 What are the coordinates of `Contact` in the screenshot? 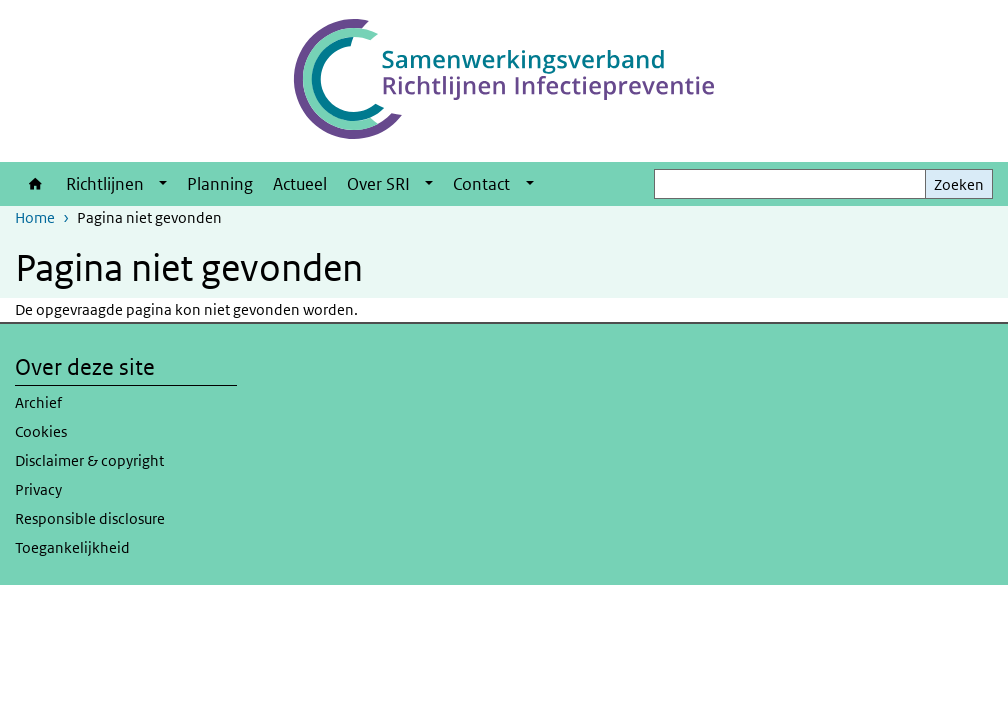 It's located at (481, 184).